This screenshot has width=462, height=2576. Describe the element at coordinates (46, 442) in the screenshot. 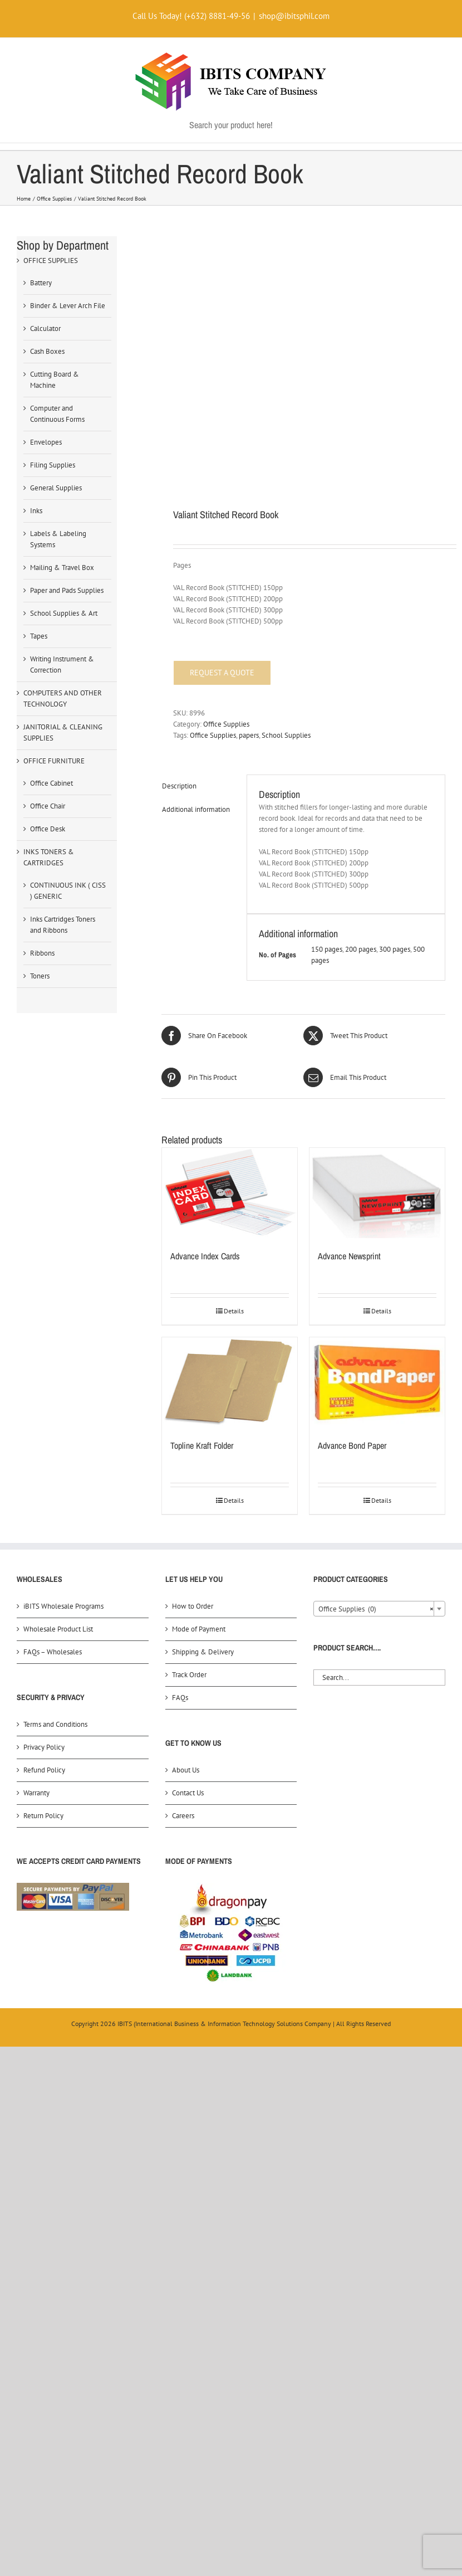

I see `Envelopes` at that location.